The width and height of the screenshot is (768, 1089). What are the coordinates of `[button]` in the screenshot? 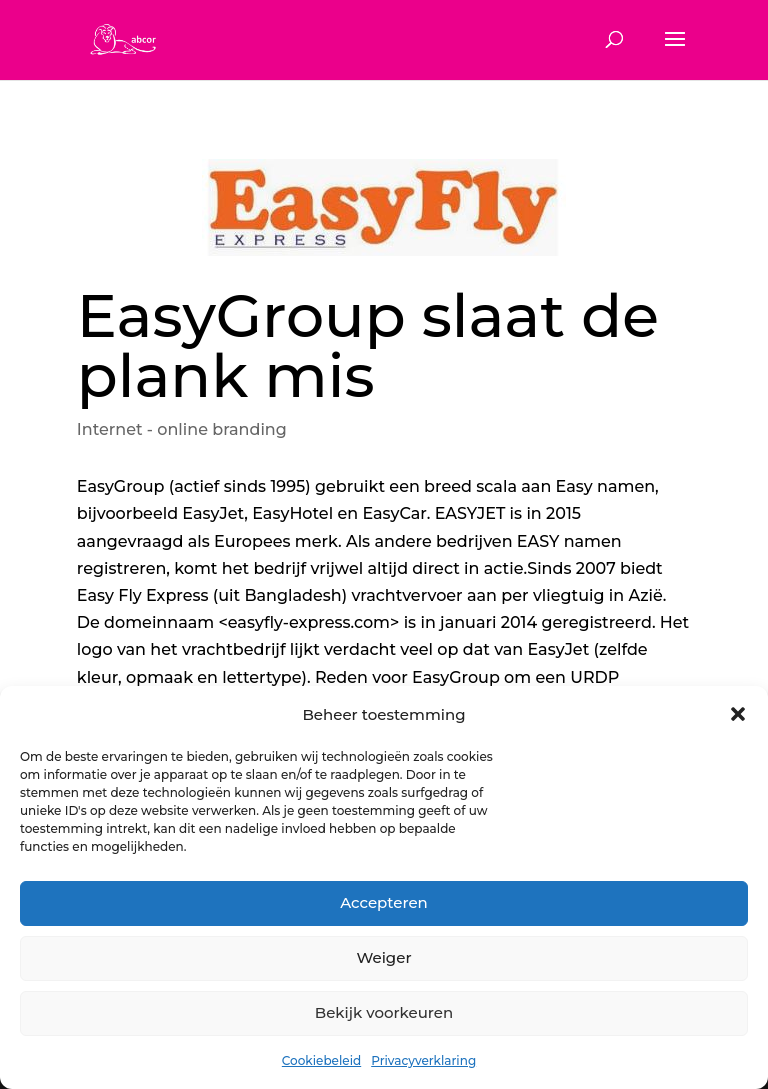 It's located at (738, 714).